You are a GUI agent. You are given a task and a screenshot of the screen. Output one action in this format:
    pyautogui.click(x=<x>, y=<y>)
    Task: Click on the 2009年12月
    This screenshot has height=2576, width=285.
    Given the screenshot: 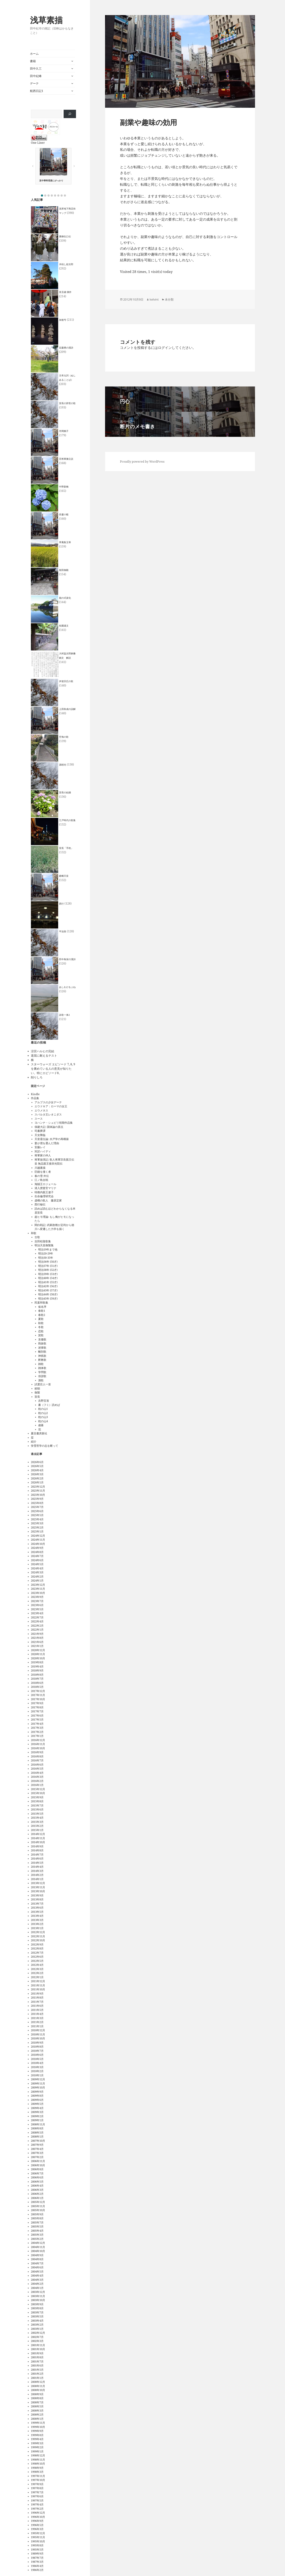 What is the action you would take?
    pyautogui.click(x=38, y=2079)
    